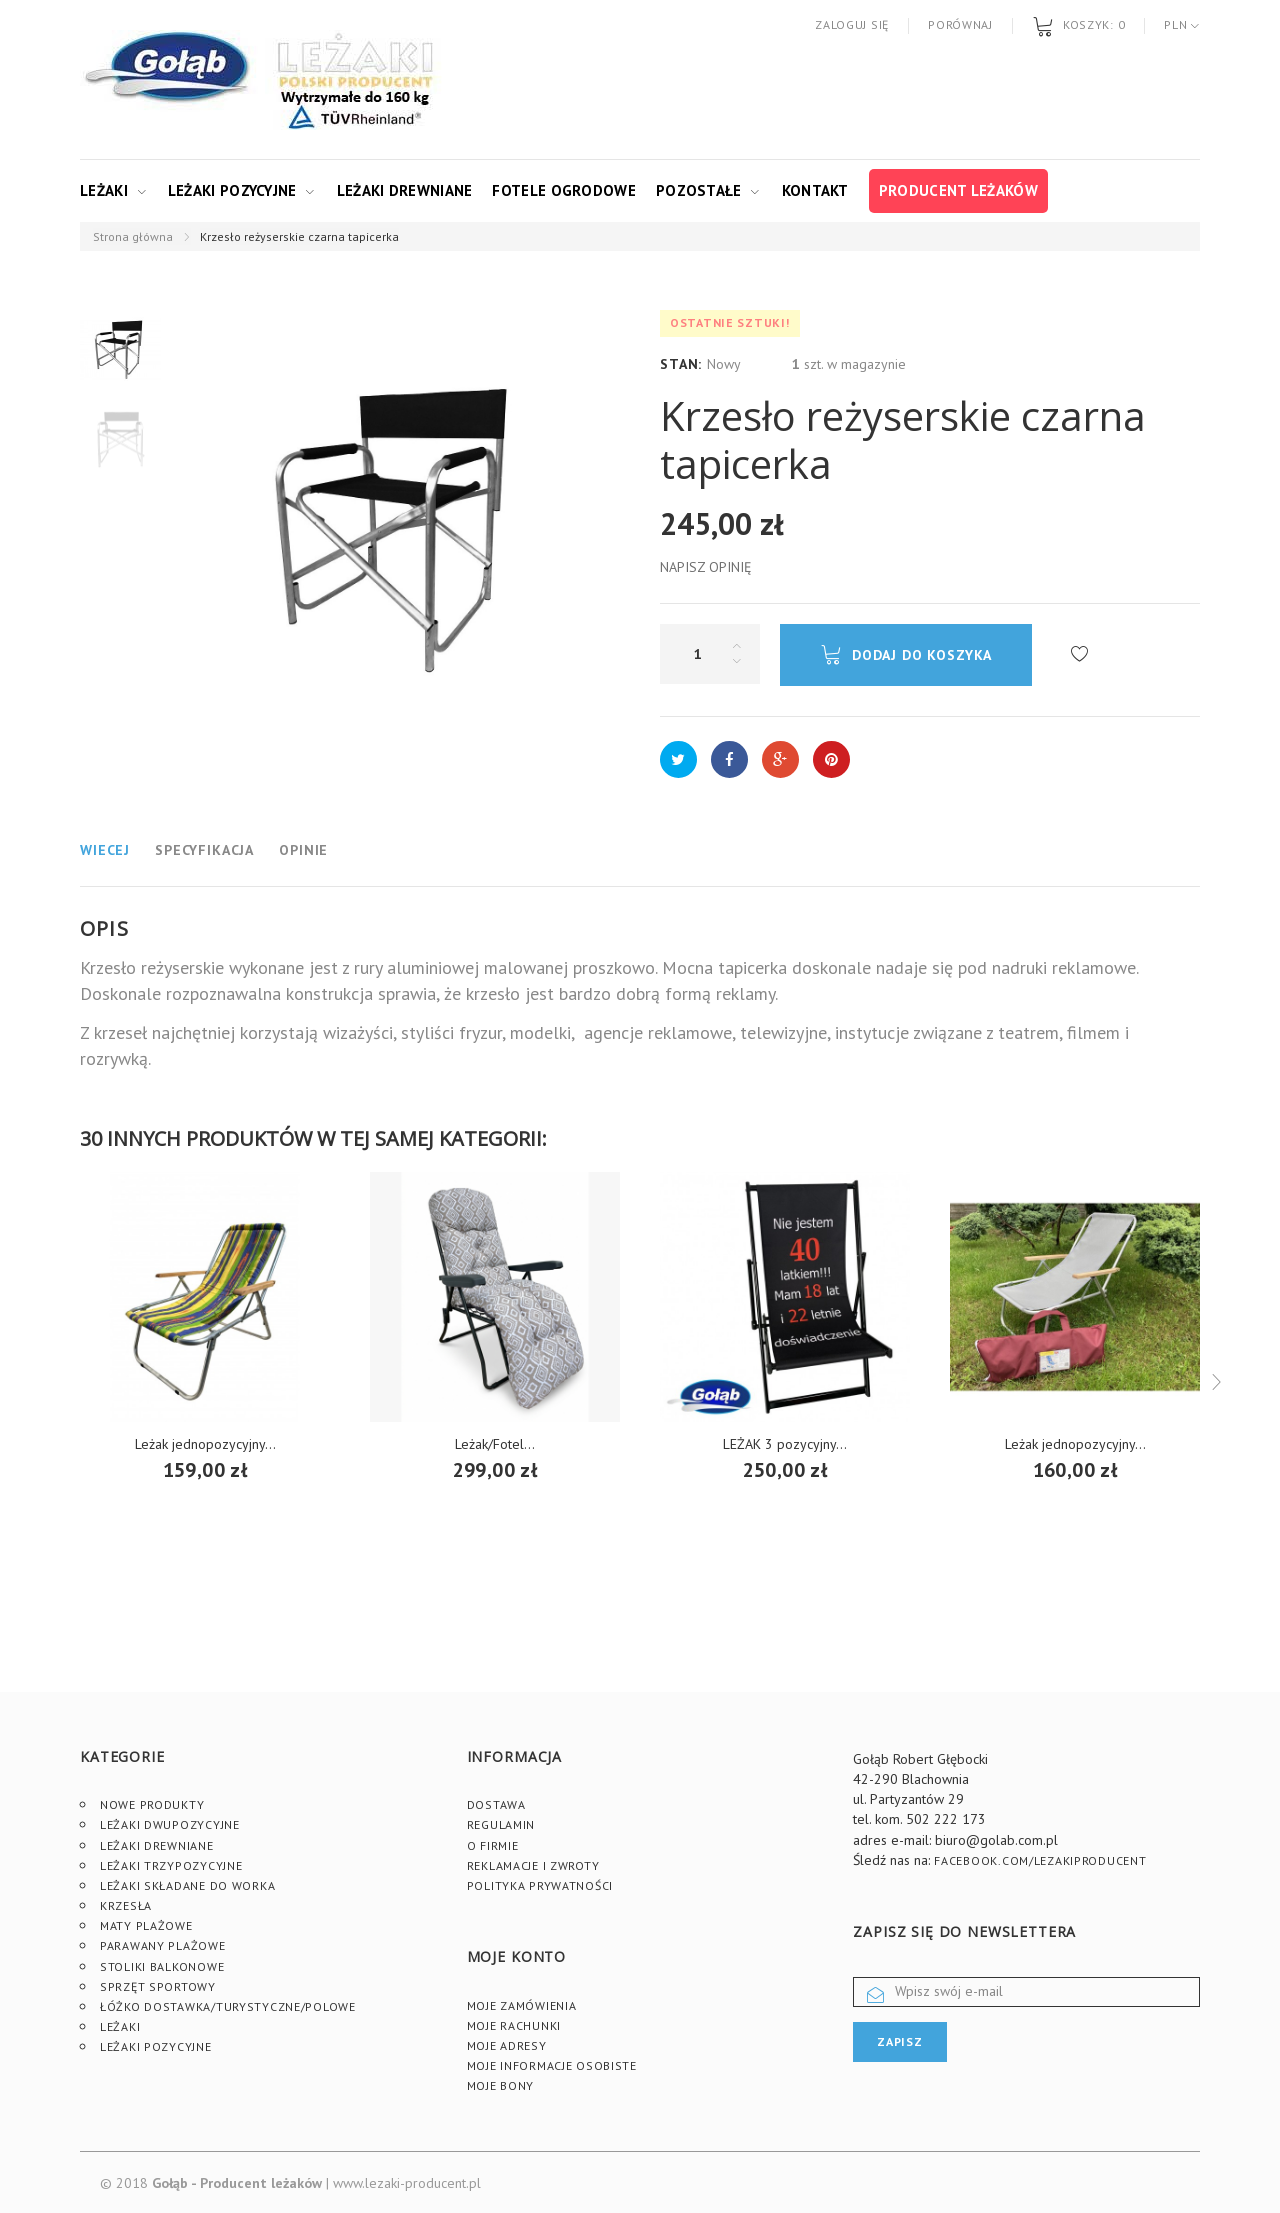 This screenshot has width=1280, height=2213. Describe the element at coordinates (232, 190) in the screenshot. I see `Leżaki pozycyjne` at that location.